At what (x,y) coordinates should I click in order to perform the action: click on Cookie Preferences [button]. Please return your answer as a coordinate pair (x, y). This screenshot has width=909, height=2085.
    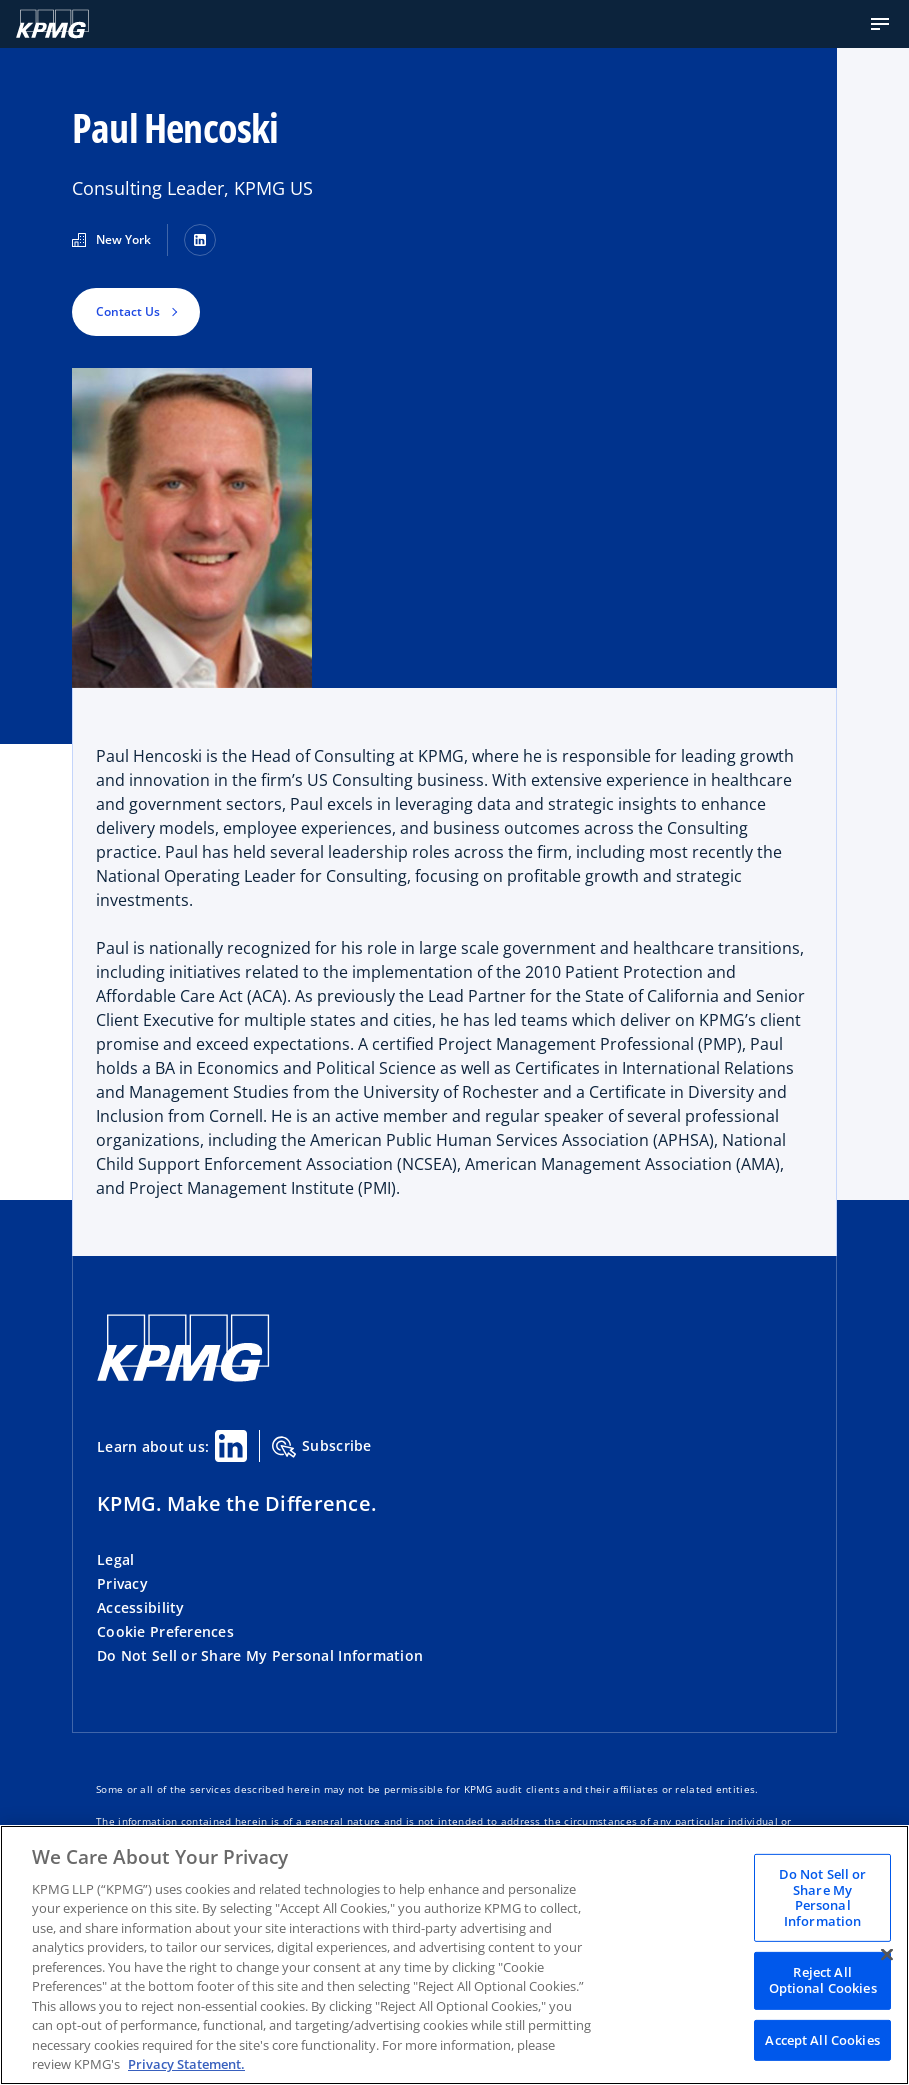
    Looking at the image, I should click on (165, 1631).